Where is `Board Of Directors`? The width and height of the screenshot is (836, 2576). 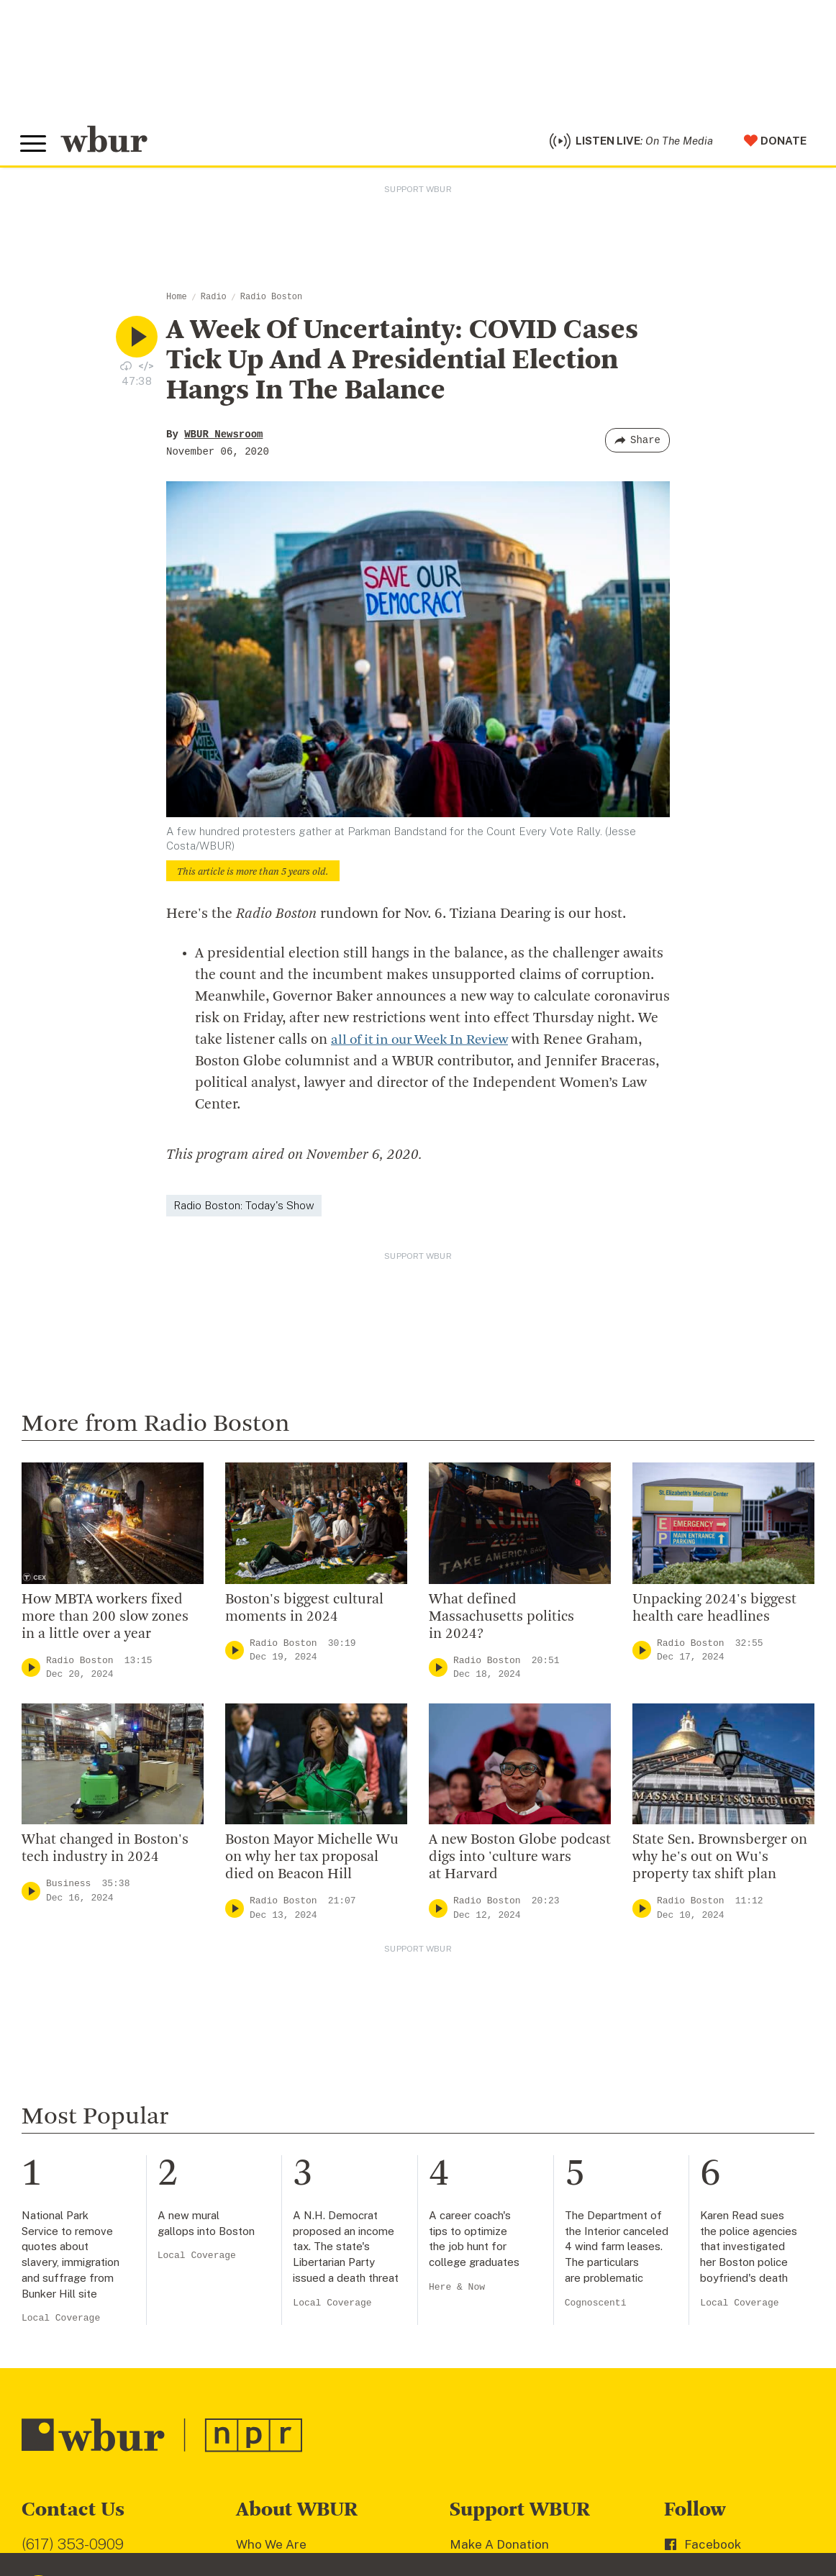
Board Of Directors is located at coordinates (291, 2301).